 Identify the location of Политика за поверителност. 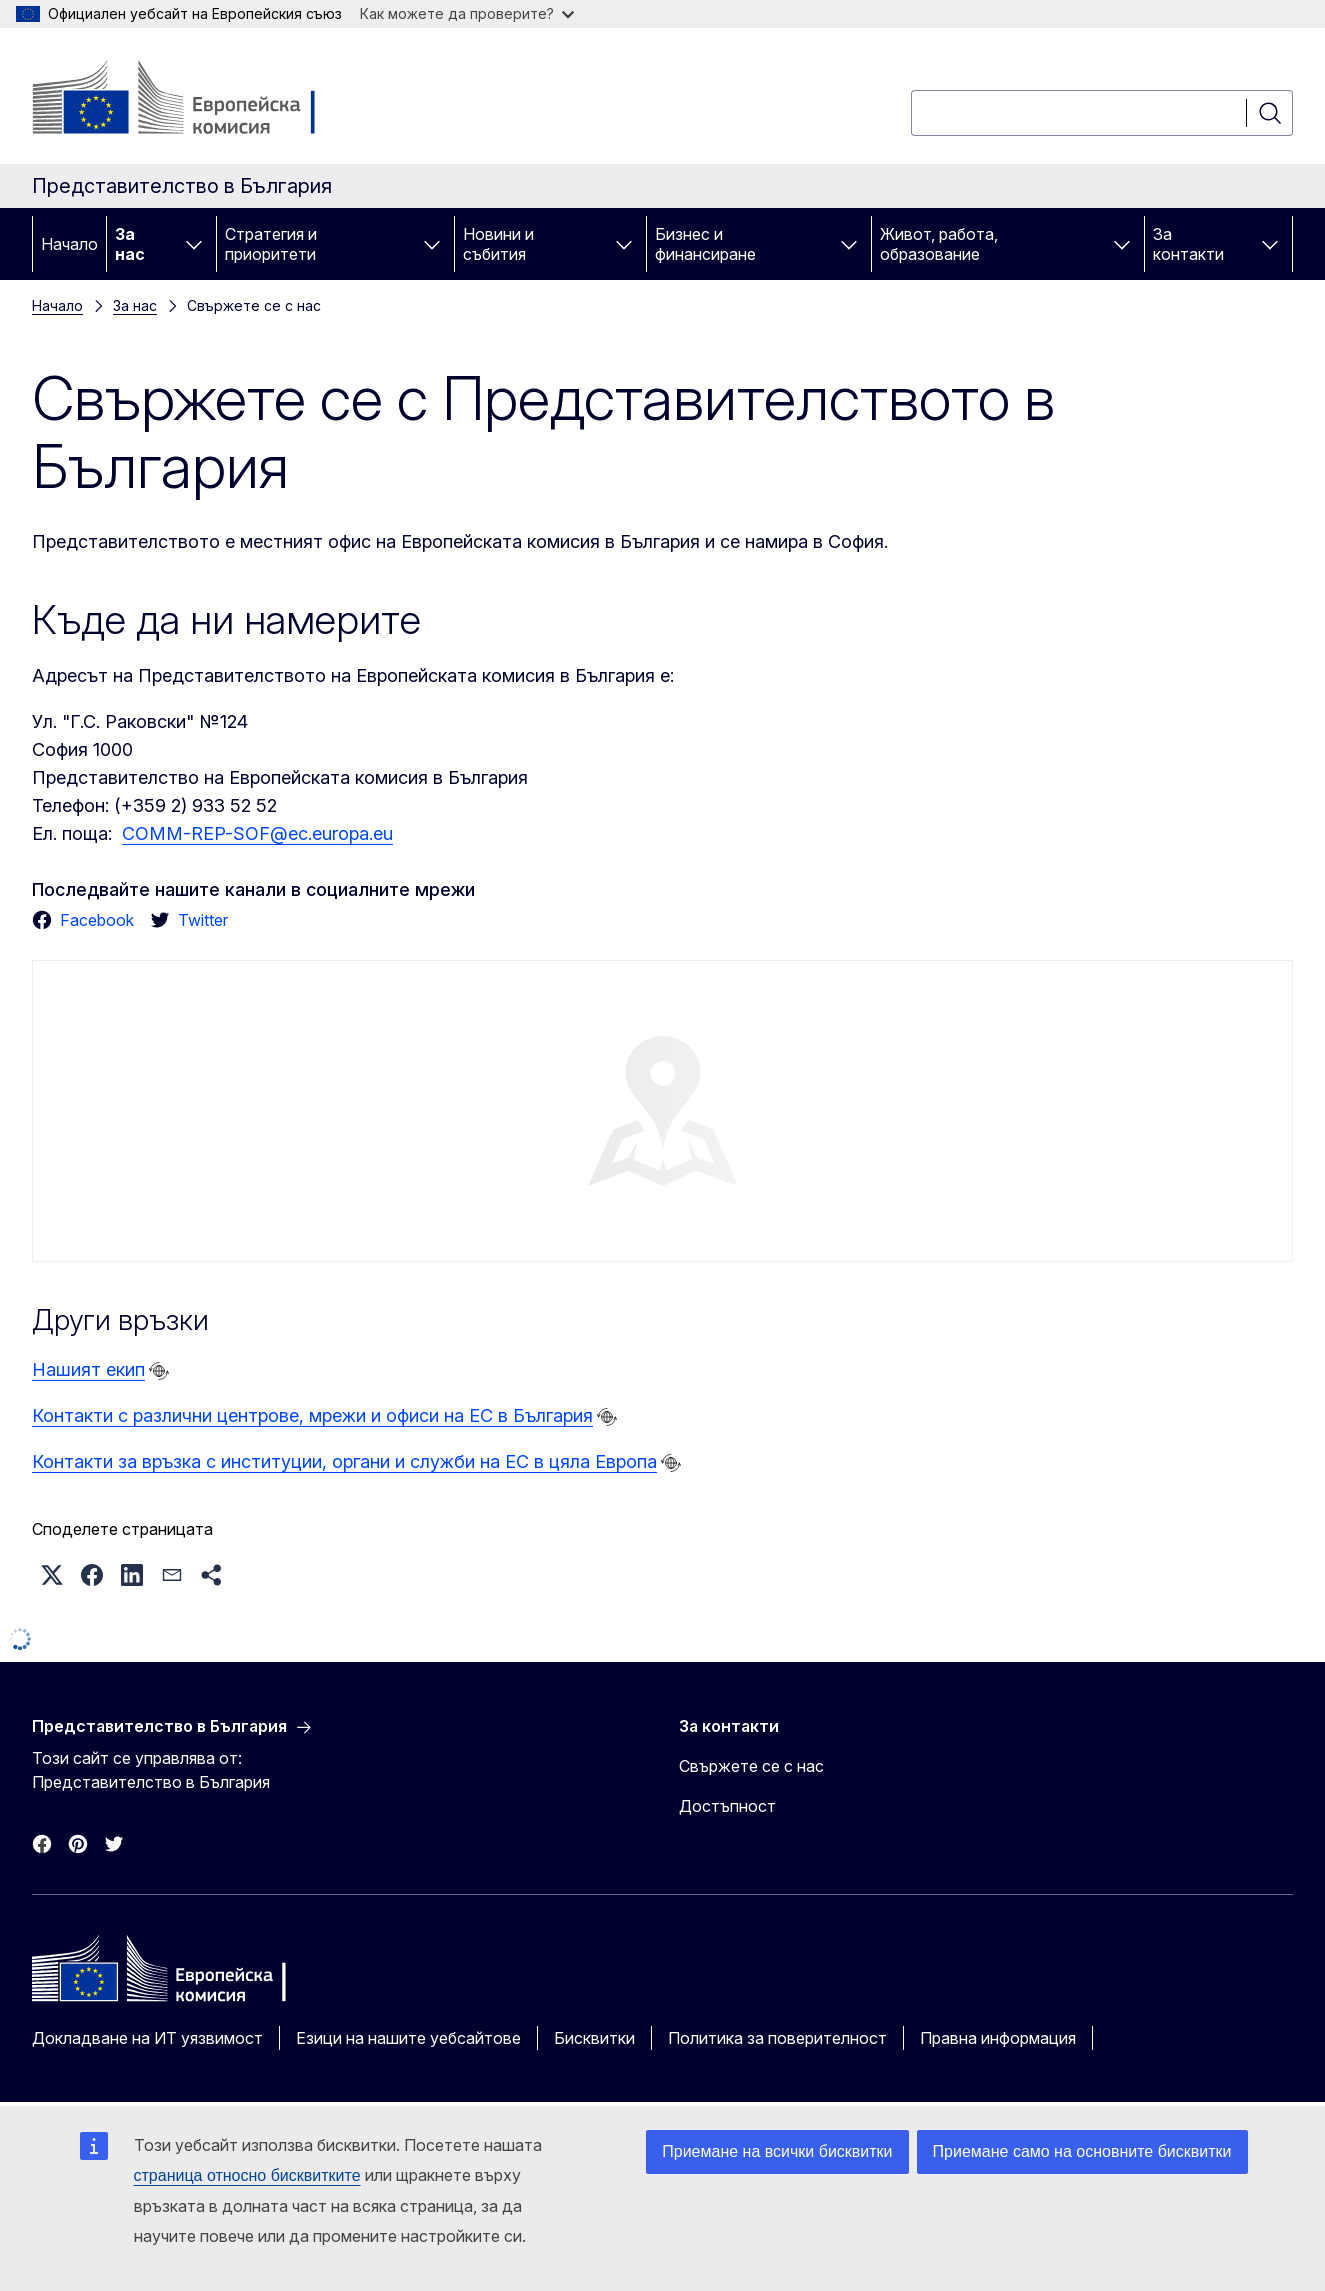
(777, 2038).